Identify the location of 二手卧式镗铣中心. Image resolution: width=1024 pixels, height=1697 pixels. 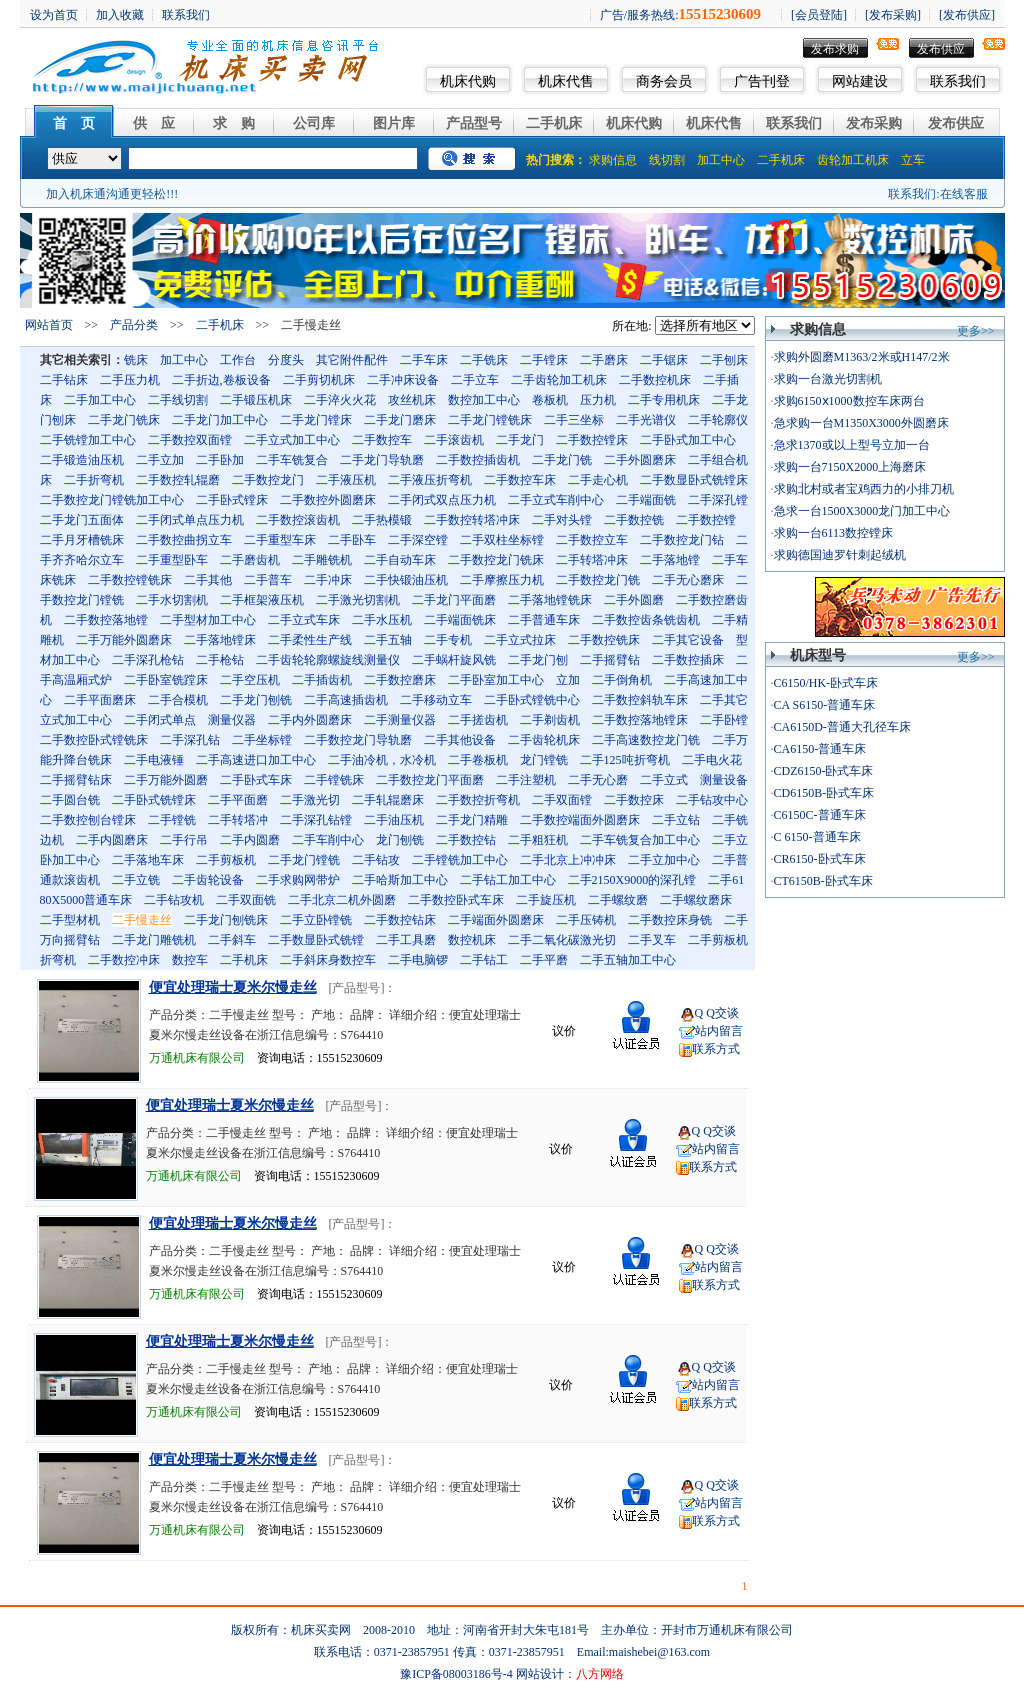
(532, 700).